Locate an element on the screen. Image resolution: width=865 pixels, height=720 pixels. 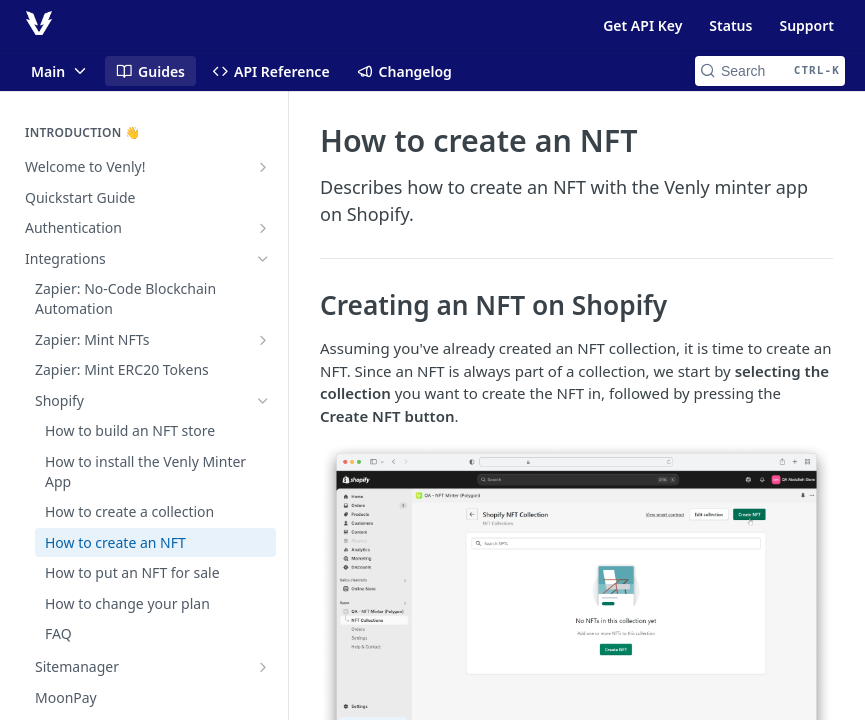
[Search CTRL-k] is located at coordinates (770, 71).